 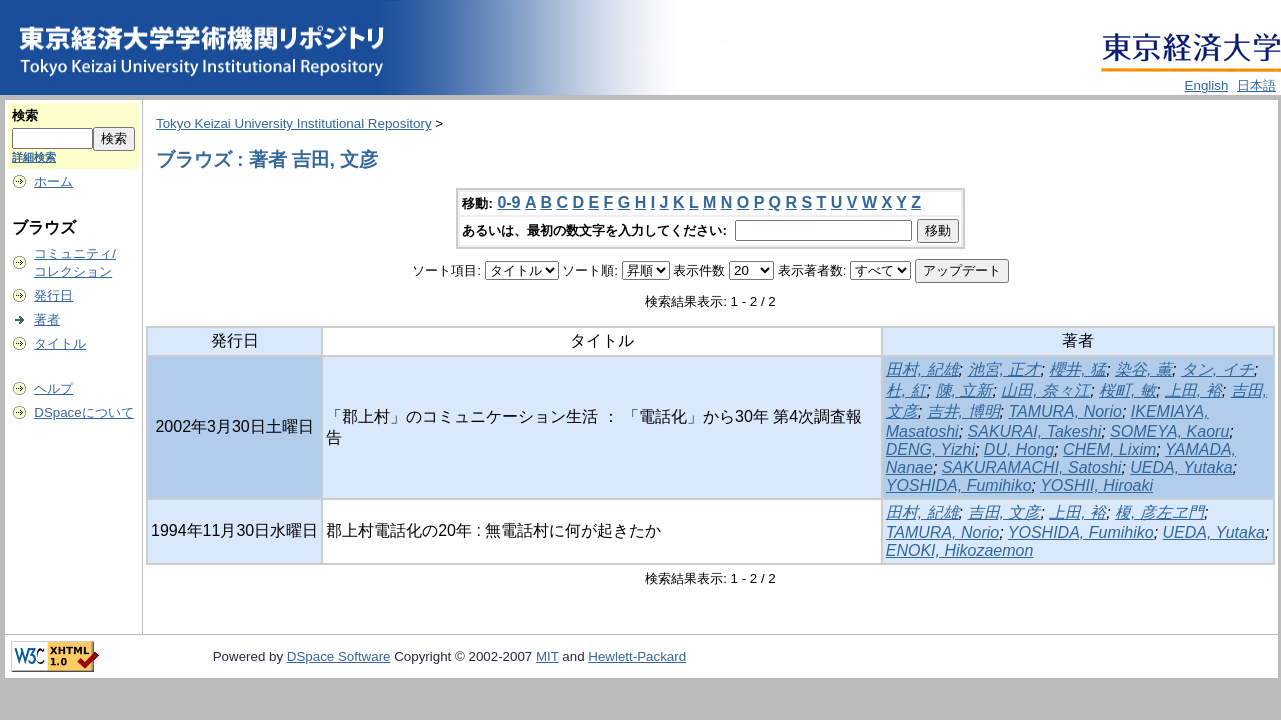 What do you see at coordinates (1169, 431) in the screenshot?
I see `SOMEYA, Kaoru` at bounding box center [1169, 431].